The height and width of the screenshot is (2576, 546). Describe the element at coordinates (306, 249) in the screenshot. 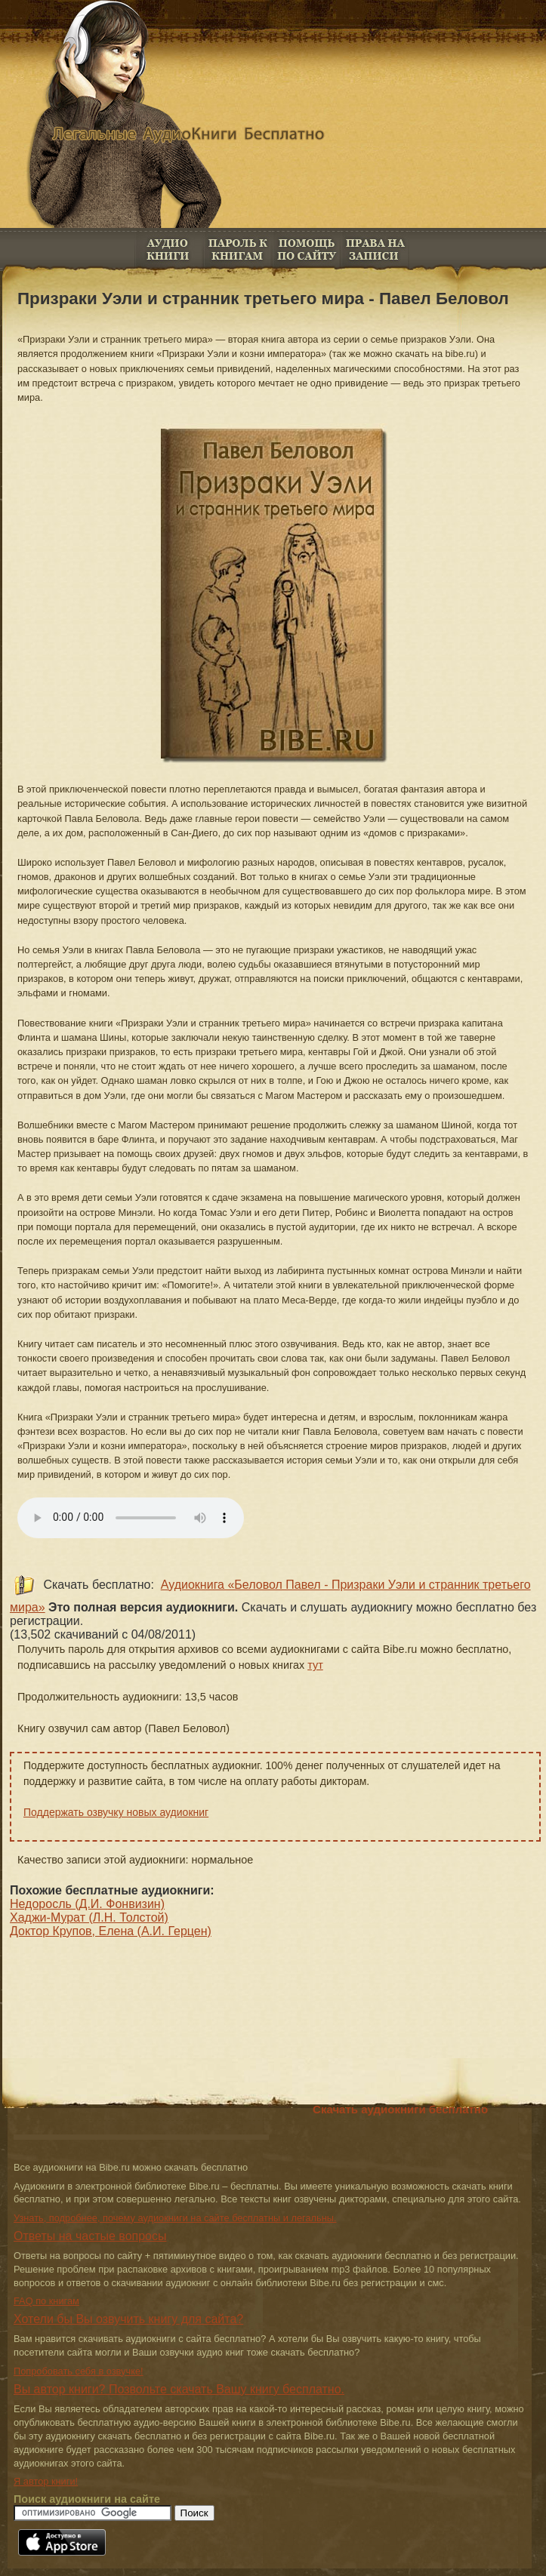

I see `FAQ по книгам` at that location.